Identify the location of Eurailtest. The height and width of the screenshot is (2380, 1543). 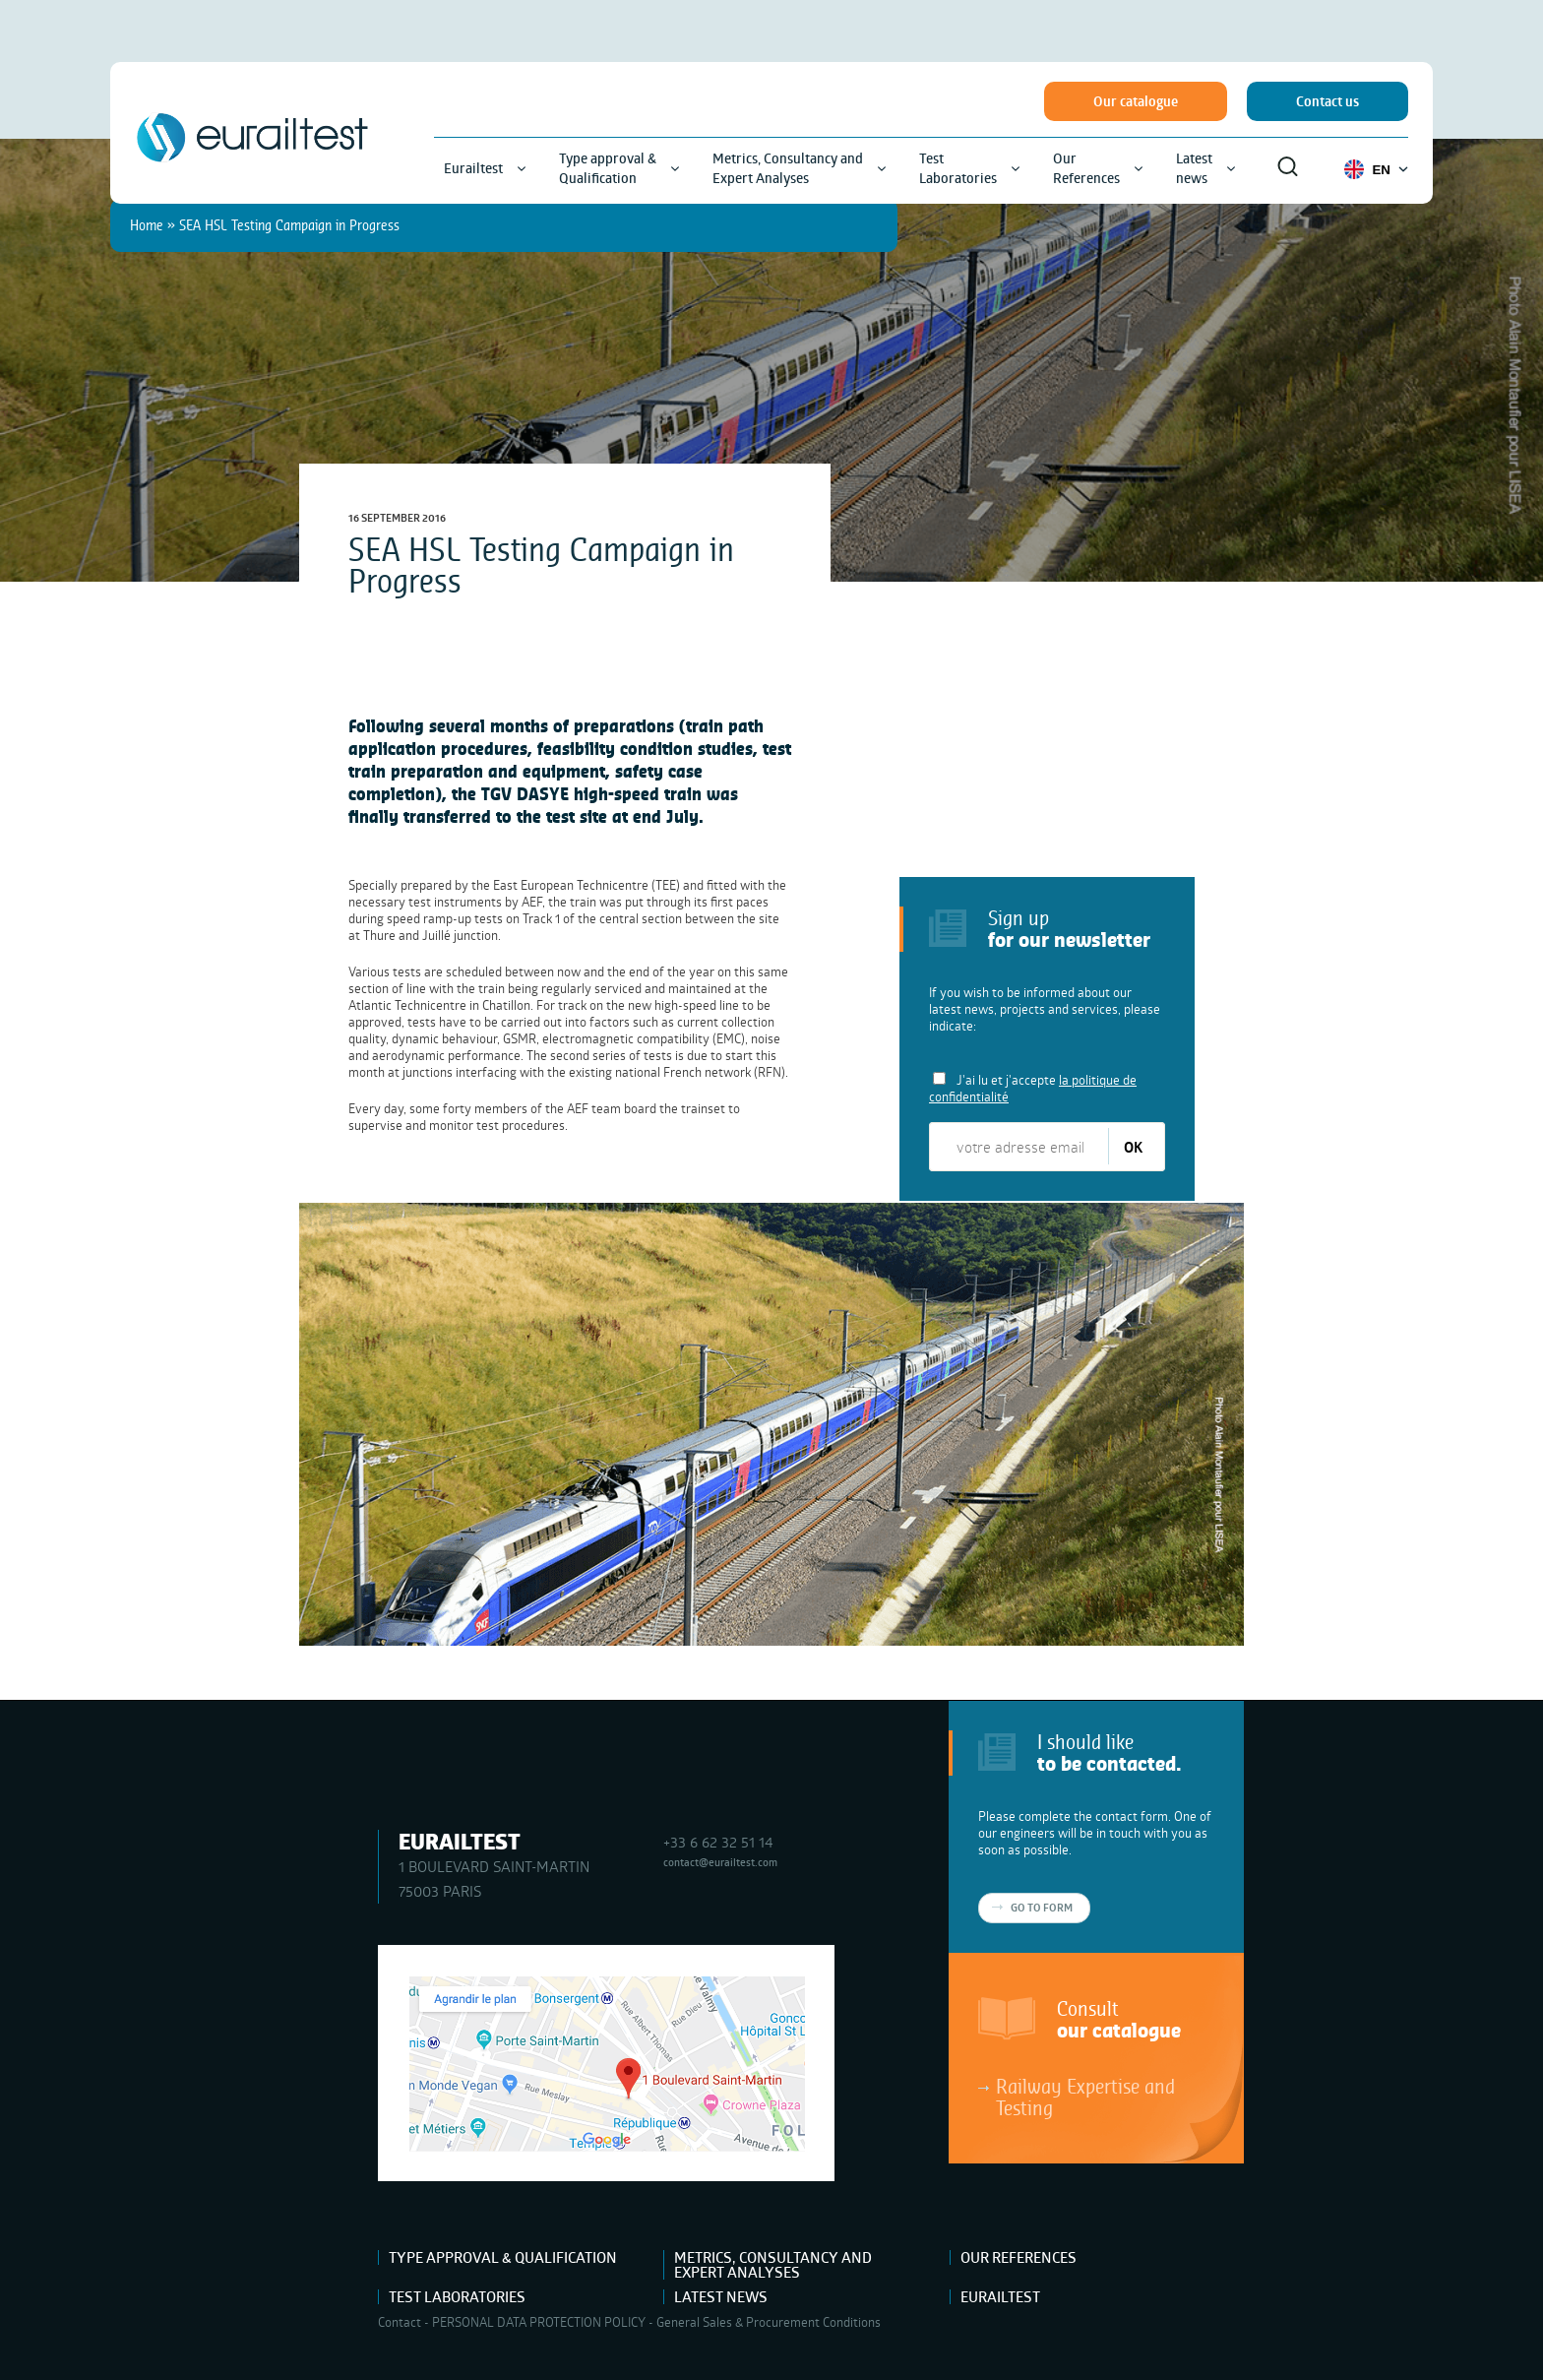
(1000, 2296).